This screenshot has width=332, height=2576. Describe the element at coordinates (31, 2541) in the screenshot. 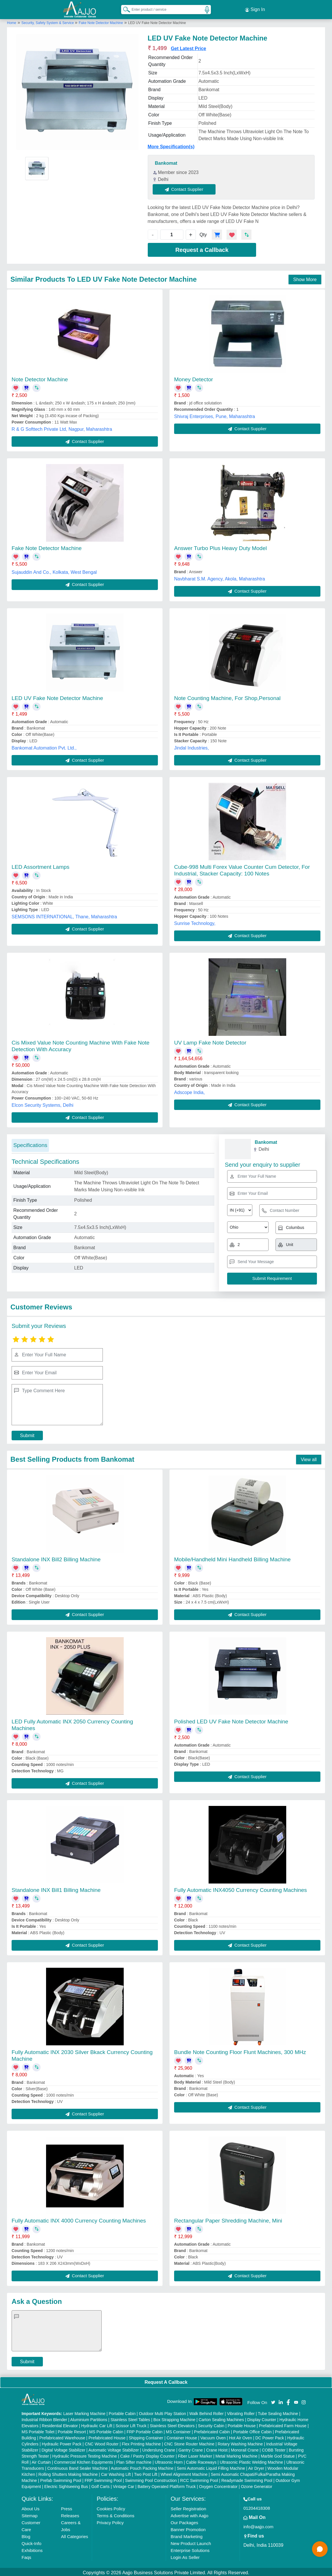

I see `Quick-Info` at that location.